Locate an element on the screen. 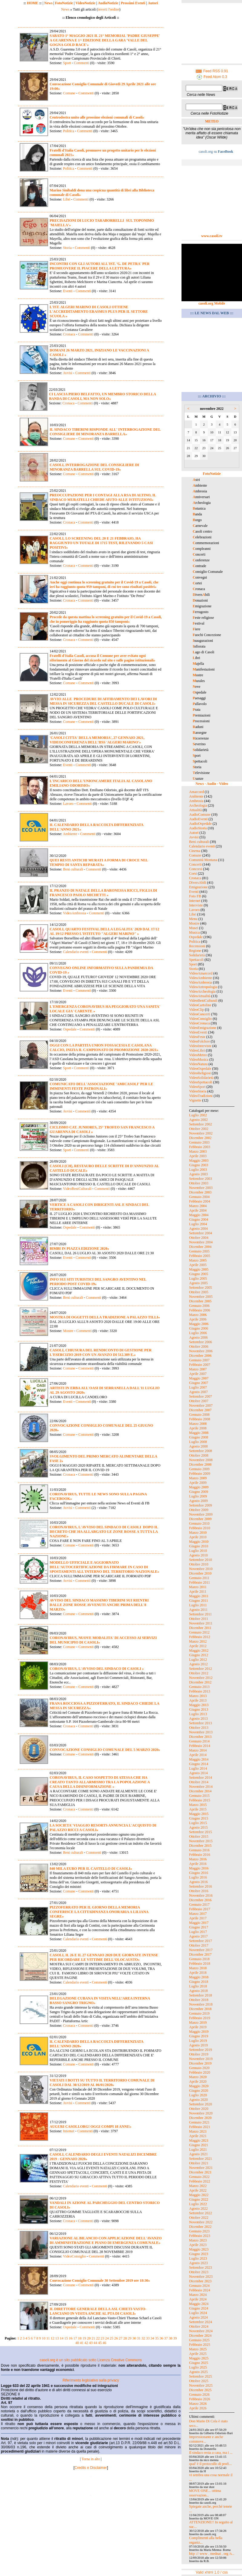  26 is located at coordinates (116, 2338).